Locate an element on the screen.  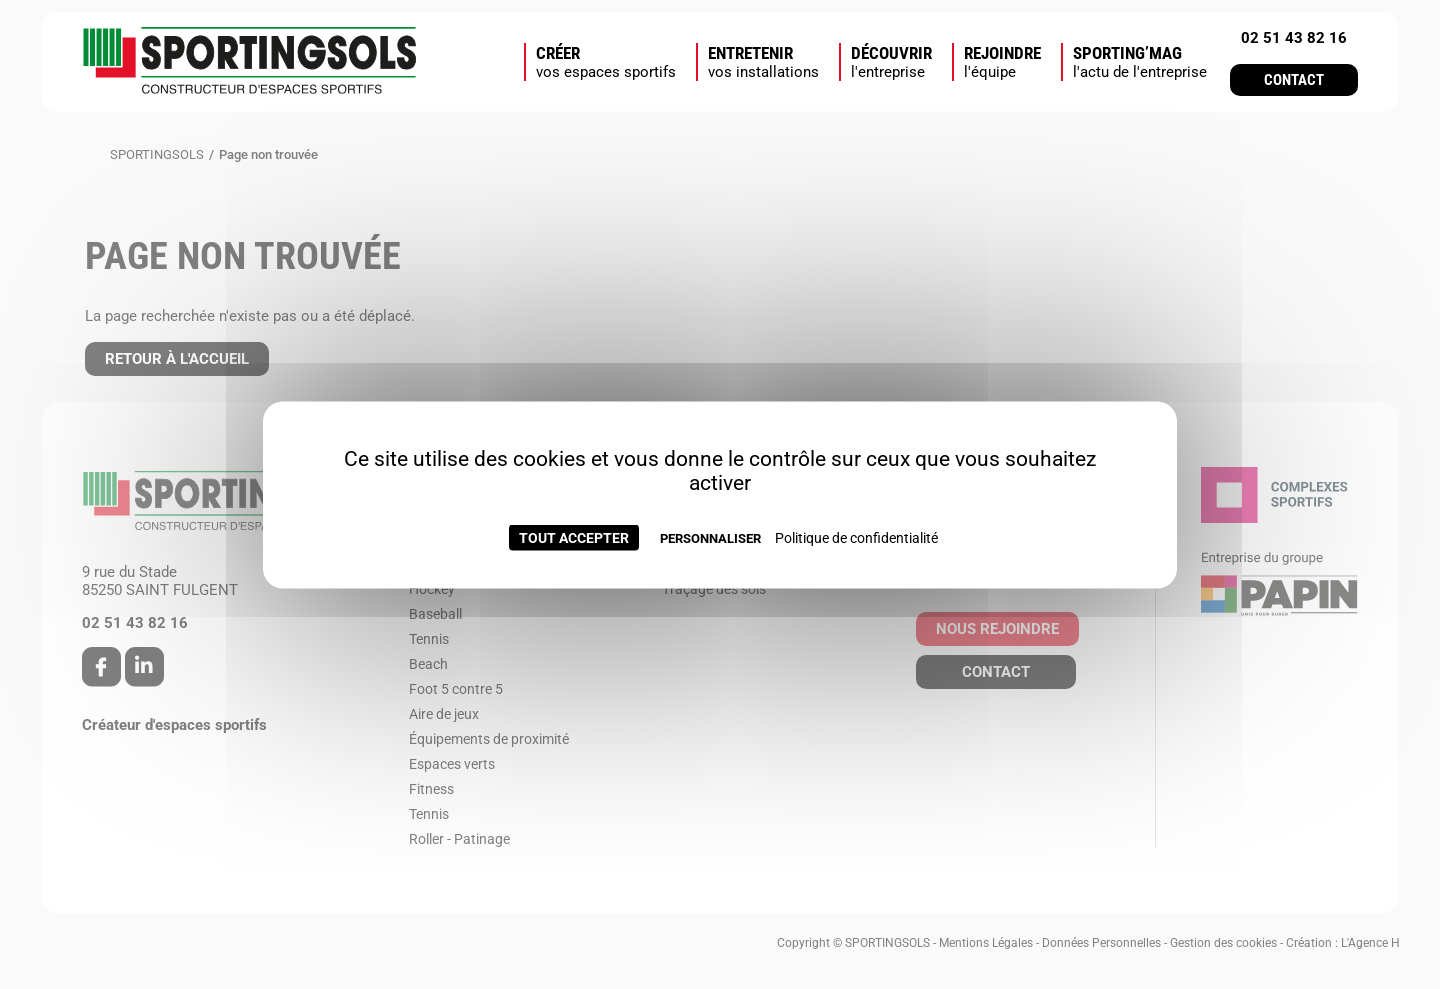
SPORTING’MAG is located at coordinates (1140, 62).